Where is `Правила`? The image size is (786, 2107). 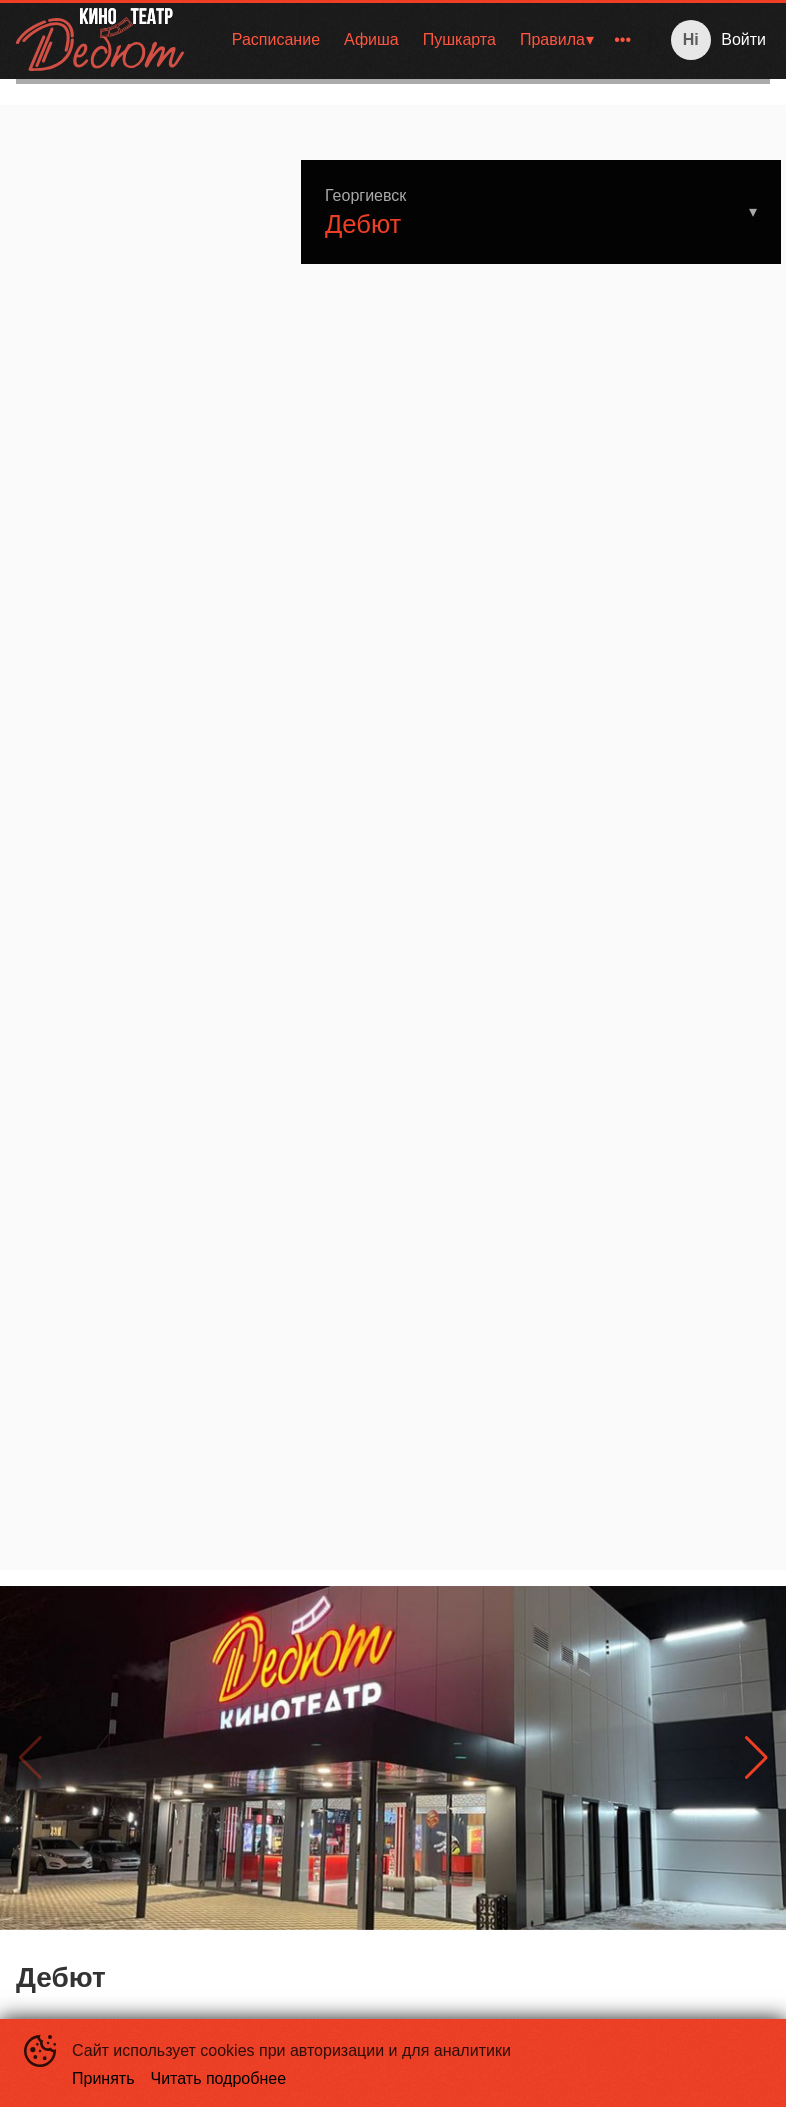
Правила is located at coordinates (552, 39).